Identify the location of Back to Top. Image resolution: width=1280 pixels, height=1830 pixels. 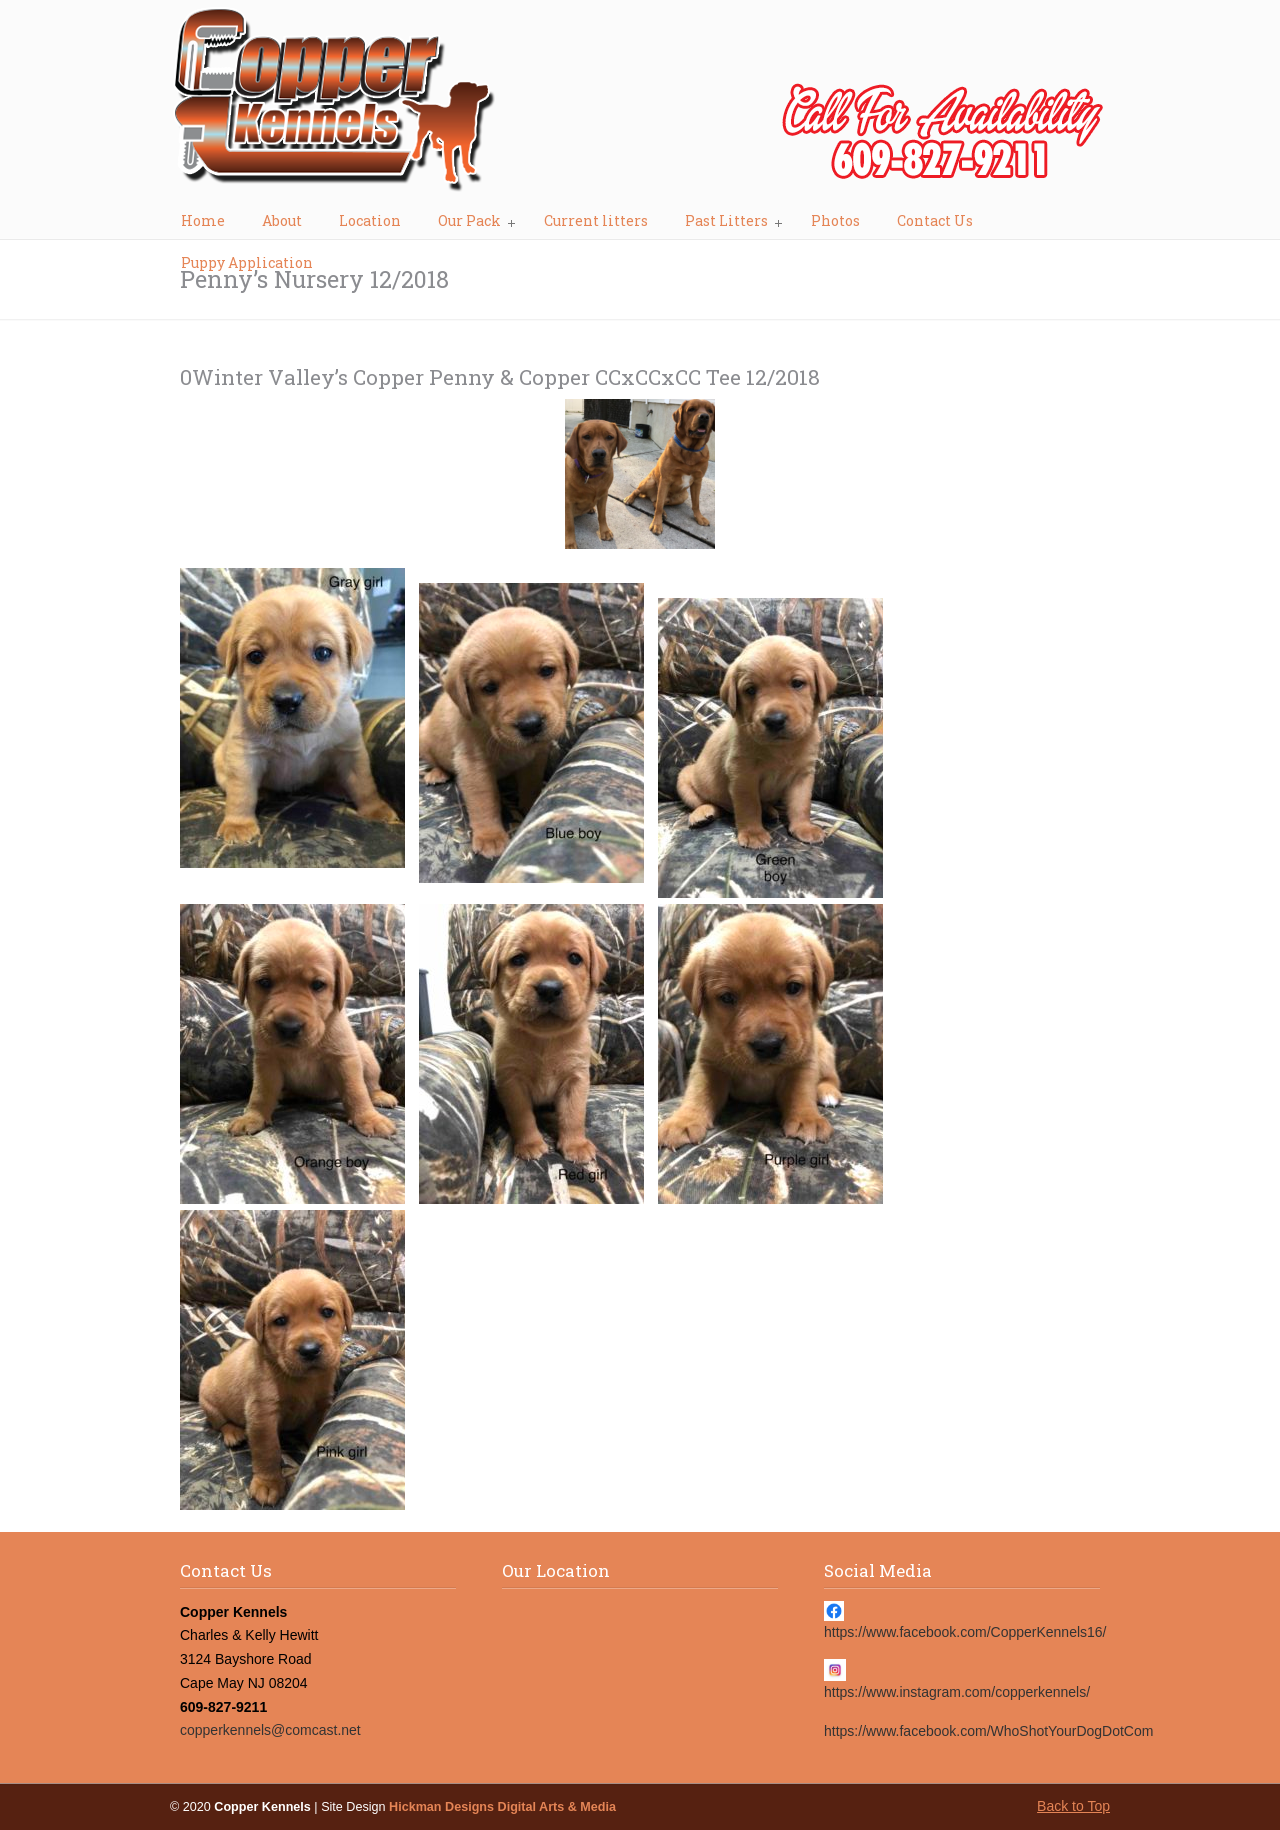
(1073, 1806).